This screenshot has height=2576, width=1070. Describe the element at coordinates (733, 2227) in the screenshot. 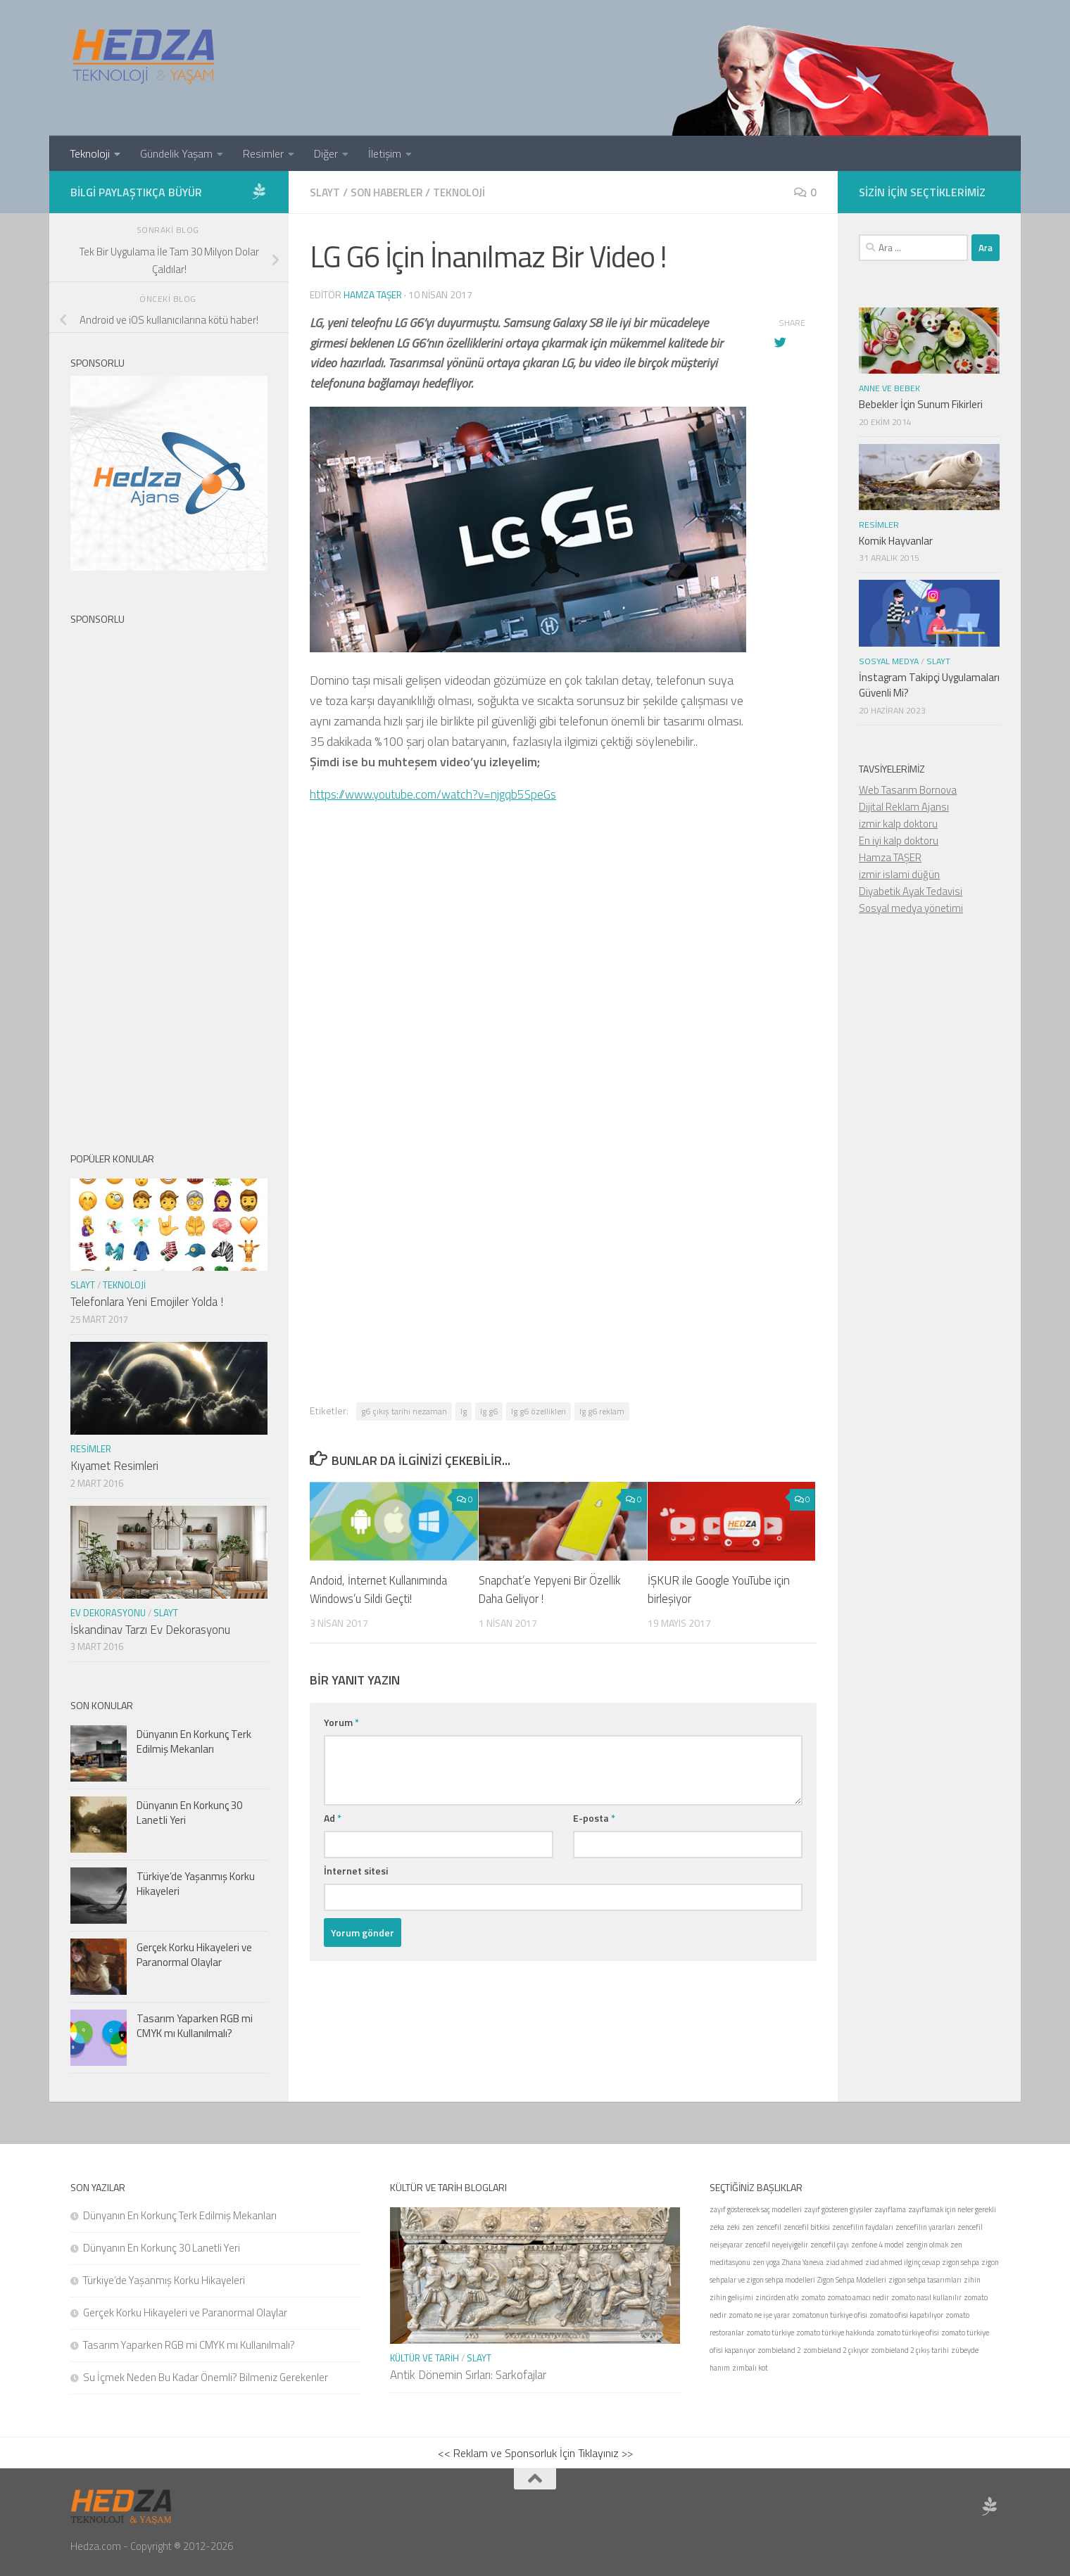

I see `zeki [zeki (1 öge)]` at that location.